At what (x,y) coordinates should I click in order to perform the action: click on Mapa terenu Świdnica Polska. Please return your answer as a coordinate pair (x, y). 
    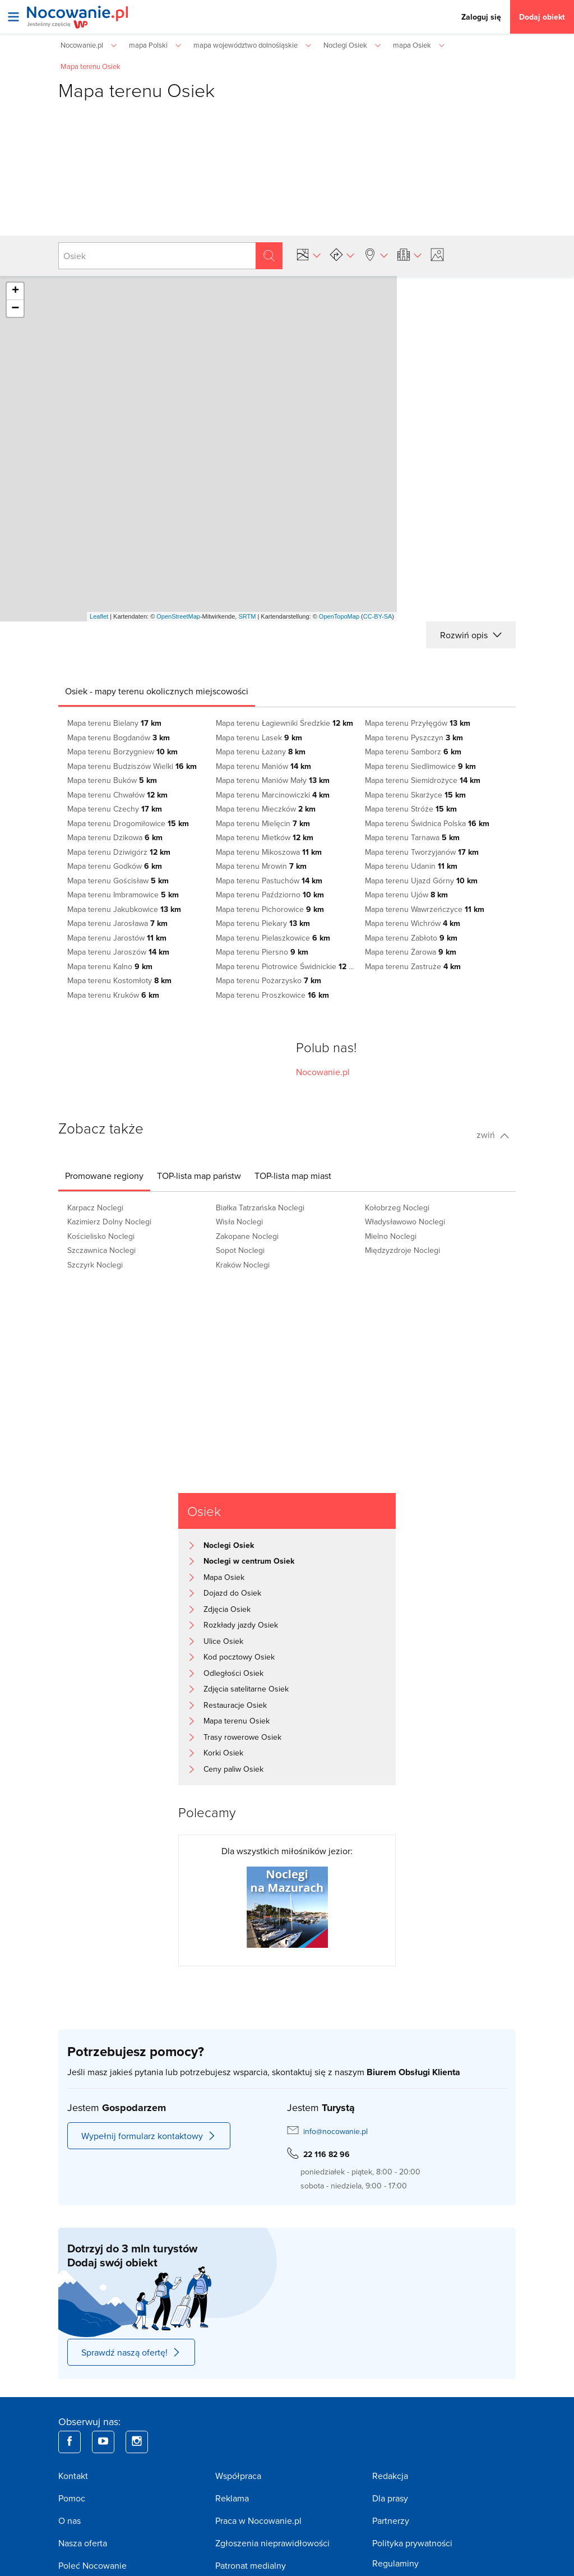
    Looking at the image, I should click on (427, 823).